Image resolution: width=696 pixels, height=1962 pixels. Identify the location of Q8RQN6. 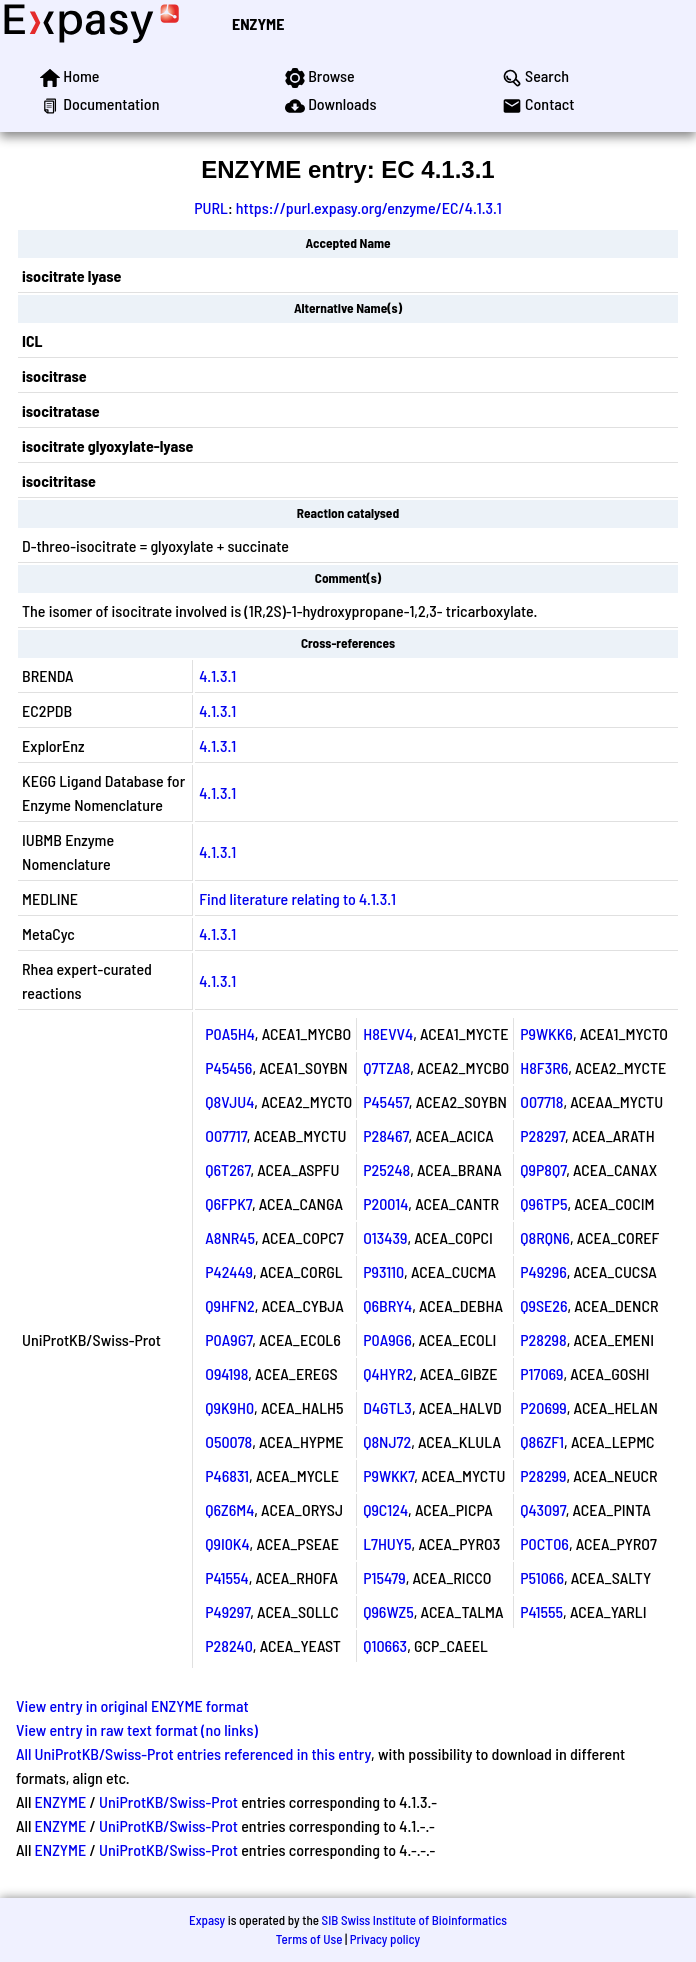
(545, 1237).